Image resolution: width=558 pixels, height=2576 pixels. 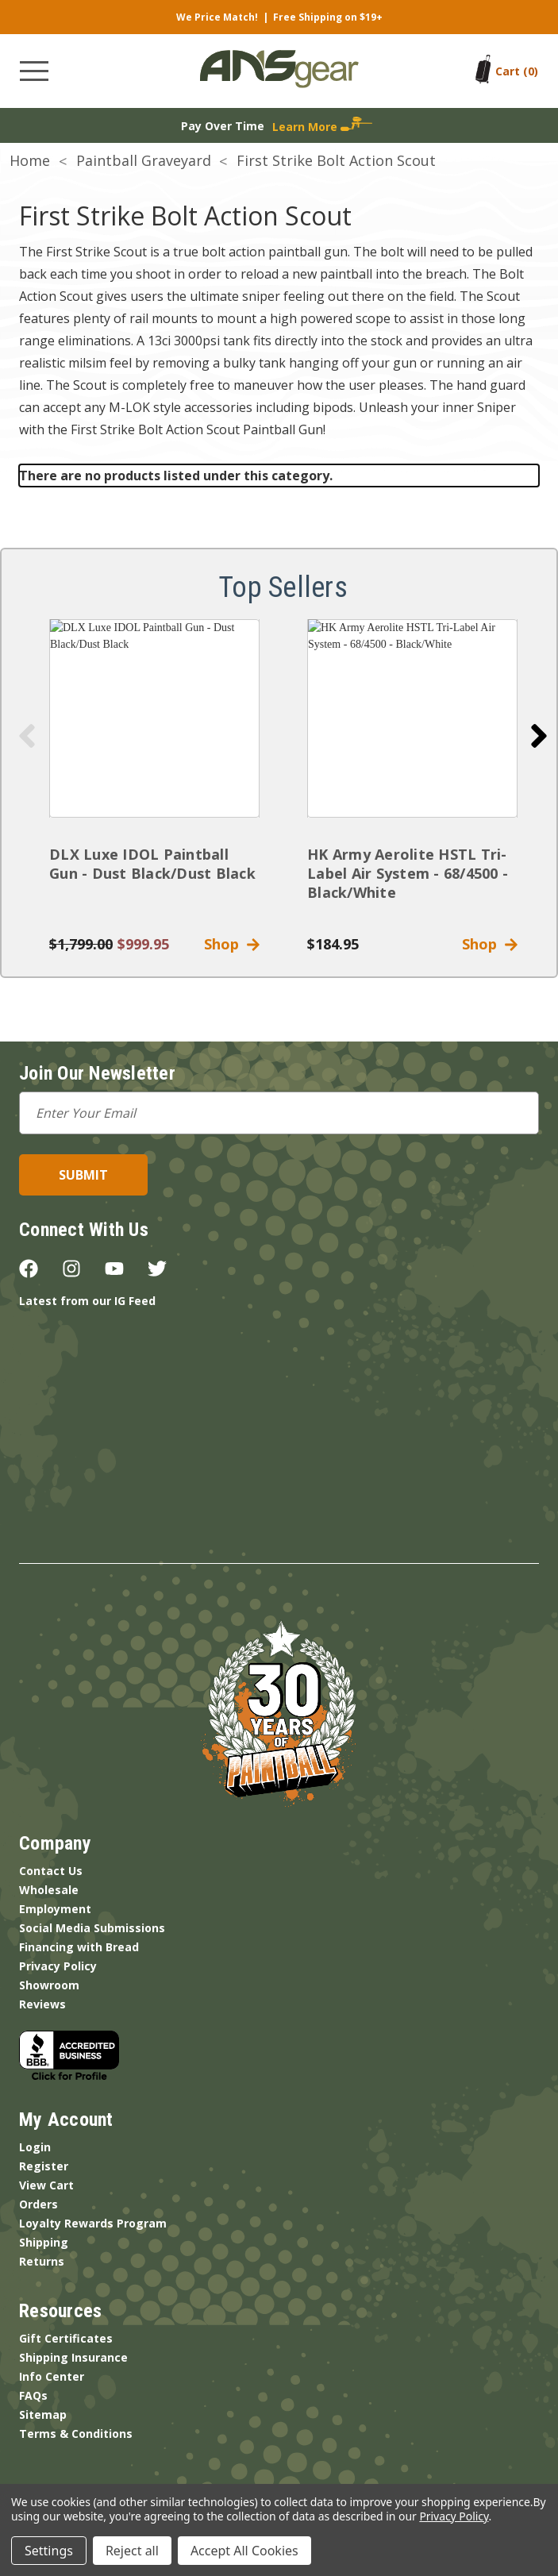 What do you see at coordinates (43, 2242) in the screenshot?
I see `Shipping` at bounding box center [43, 2242].